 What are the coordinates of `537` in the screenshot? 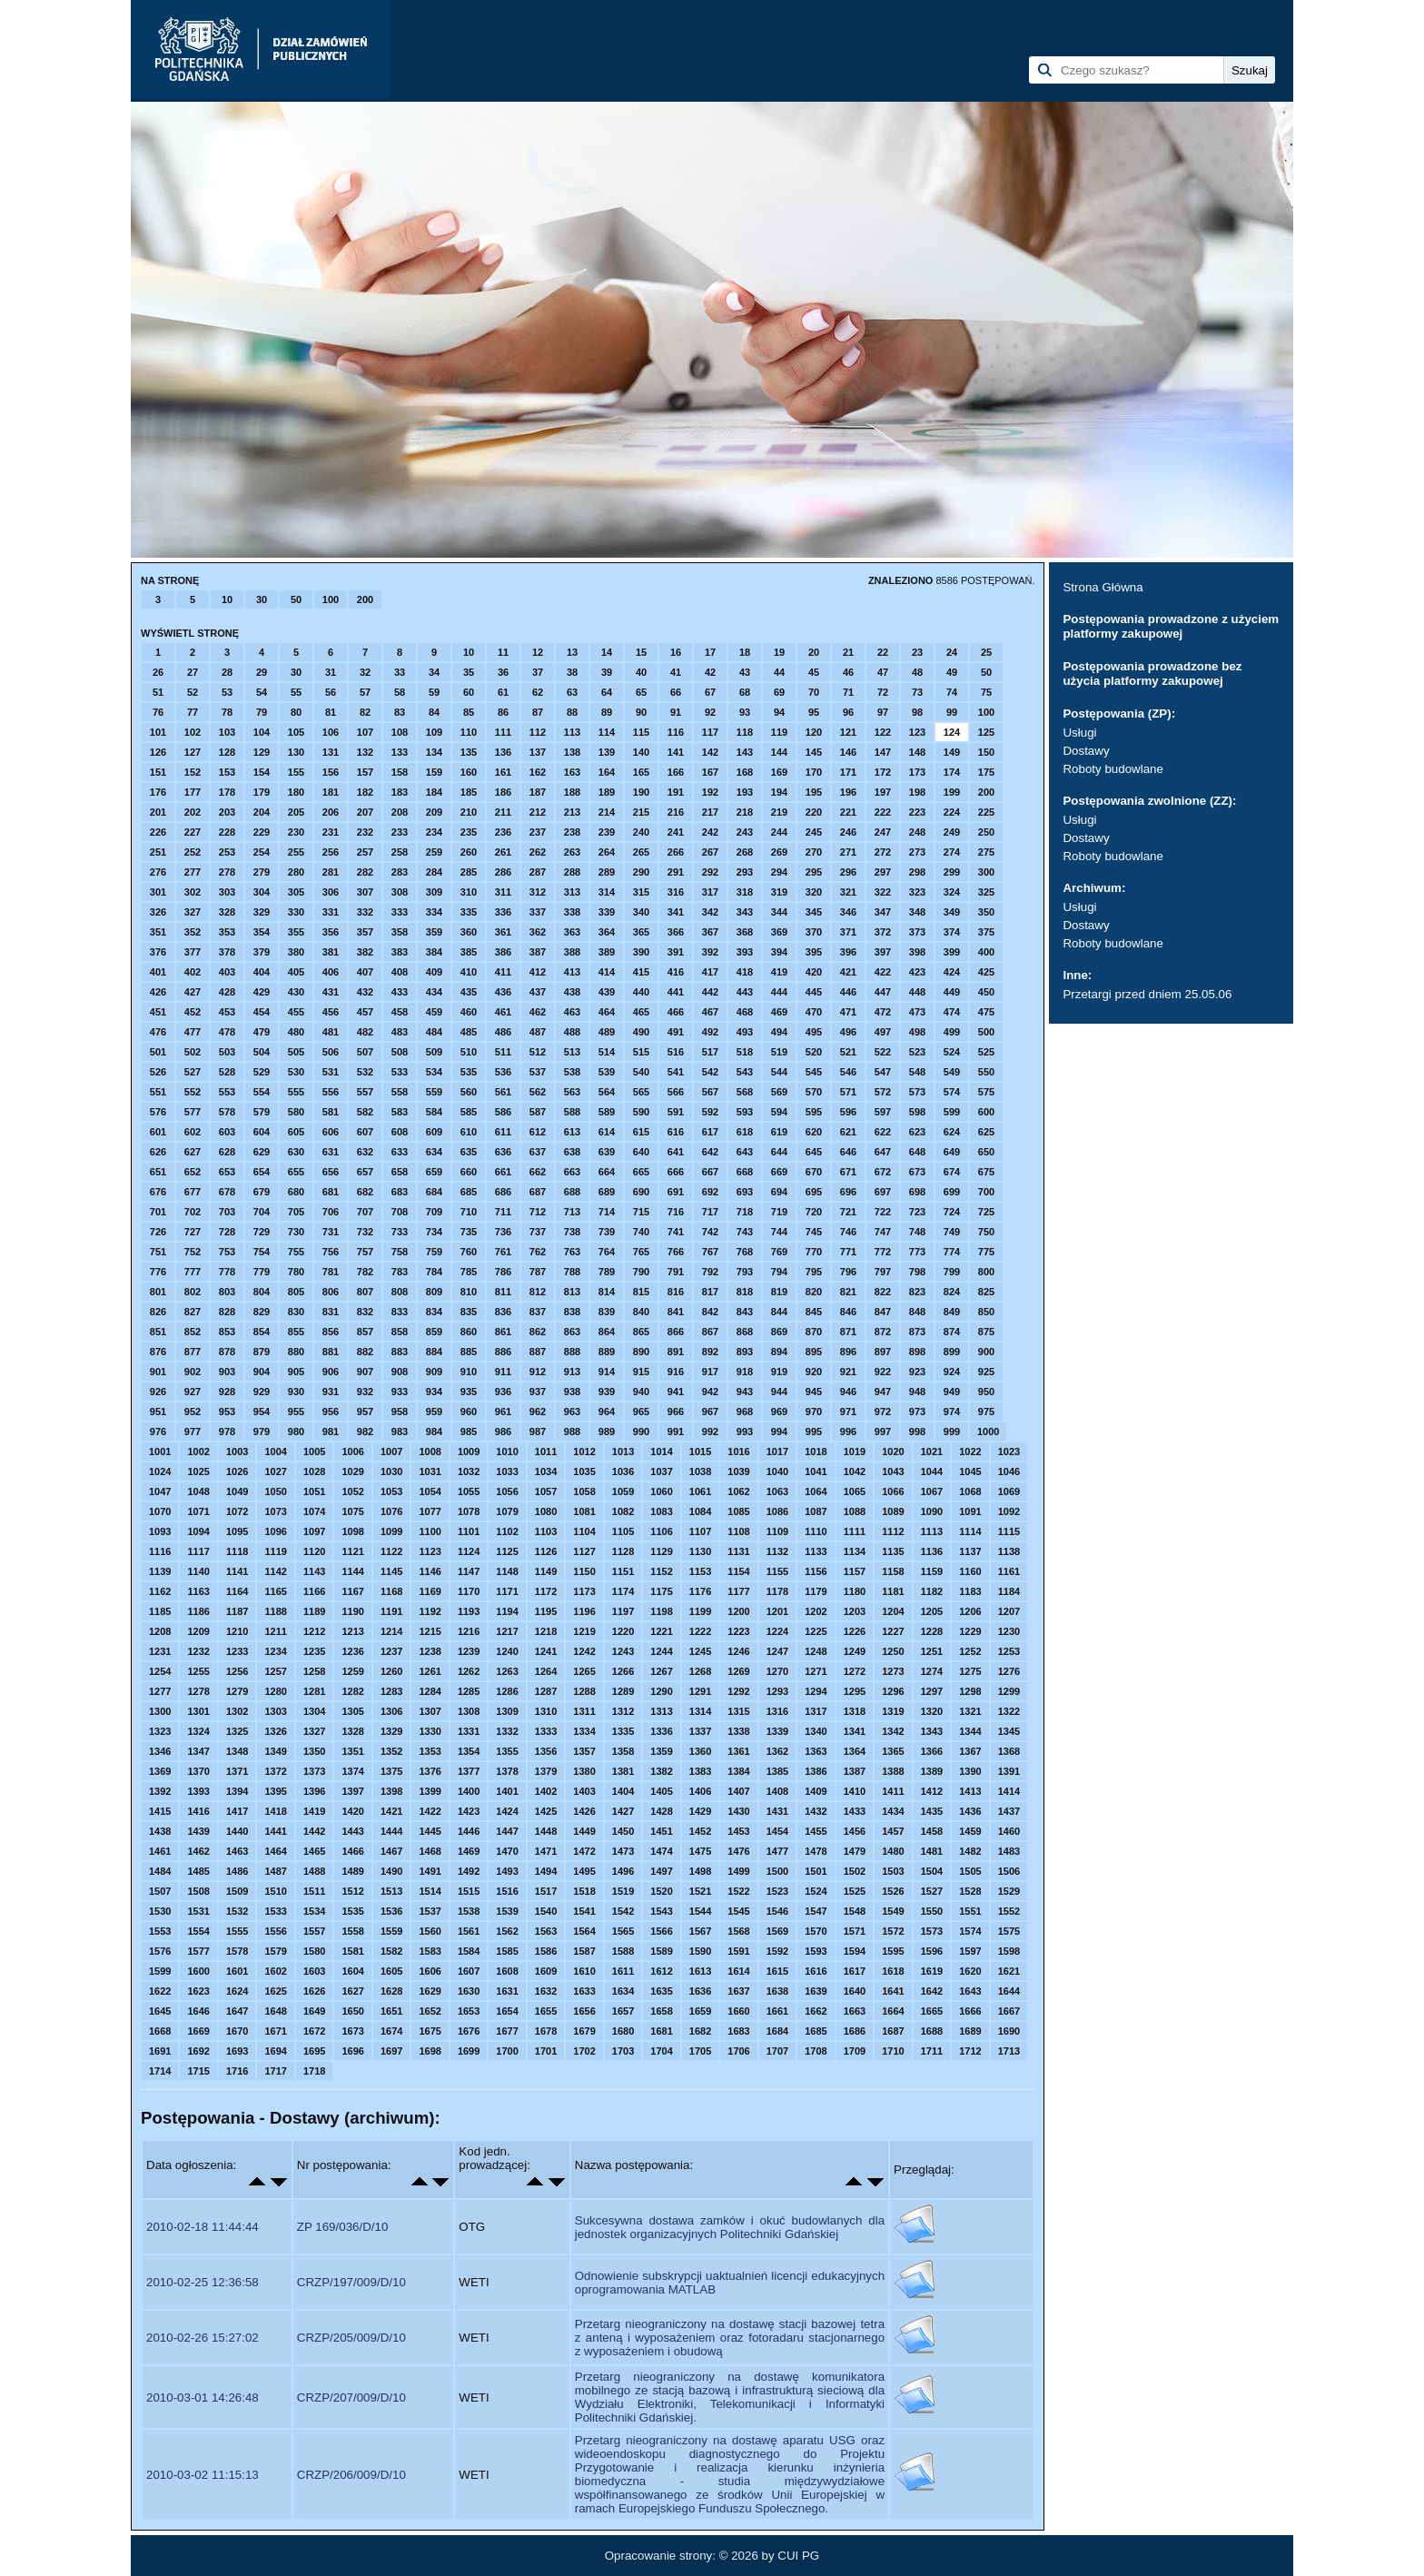 It's located at (537, 1071).